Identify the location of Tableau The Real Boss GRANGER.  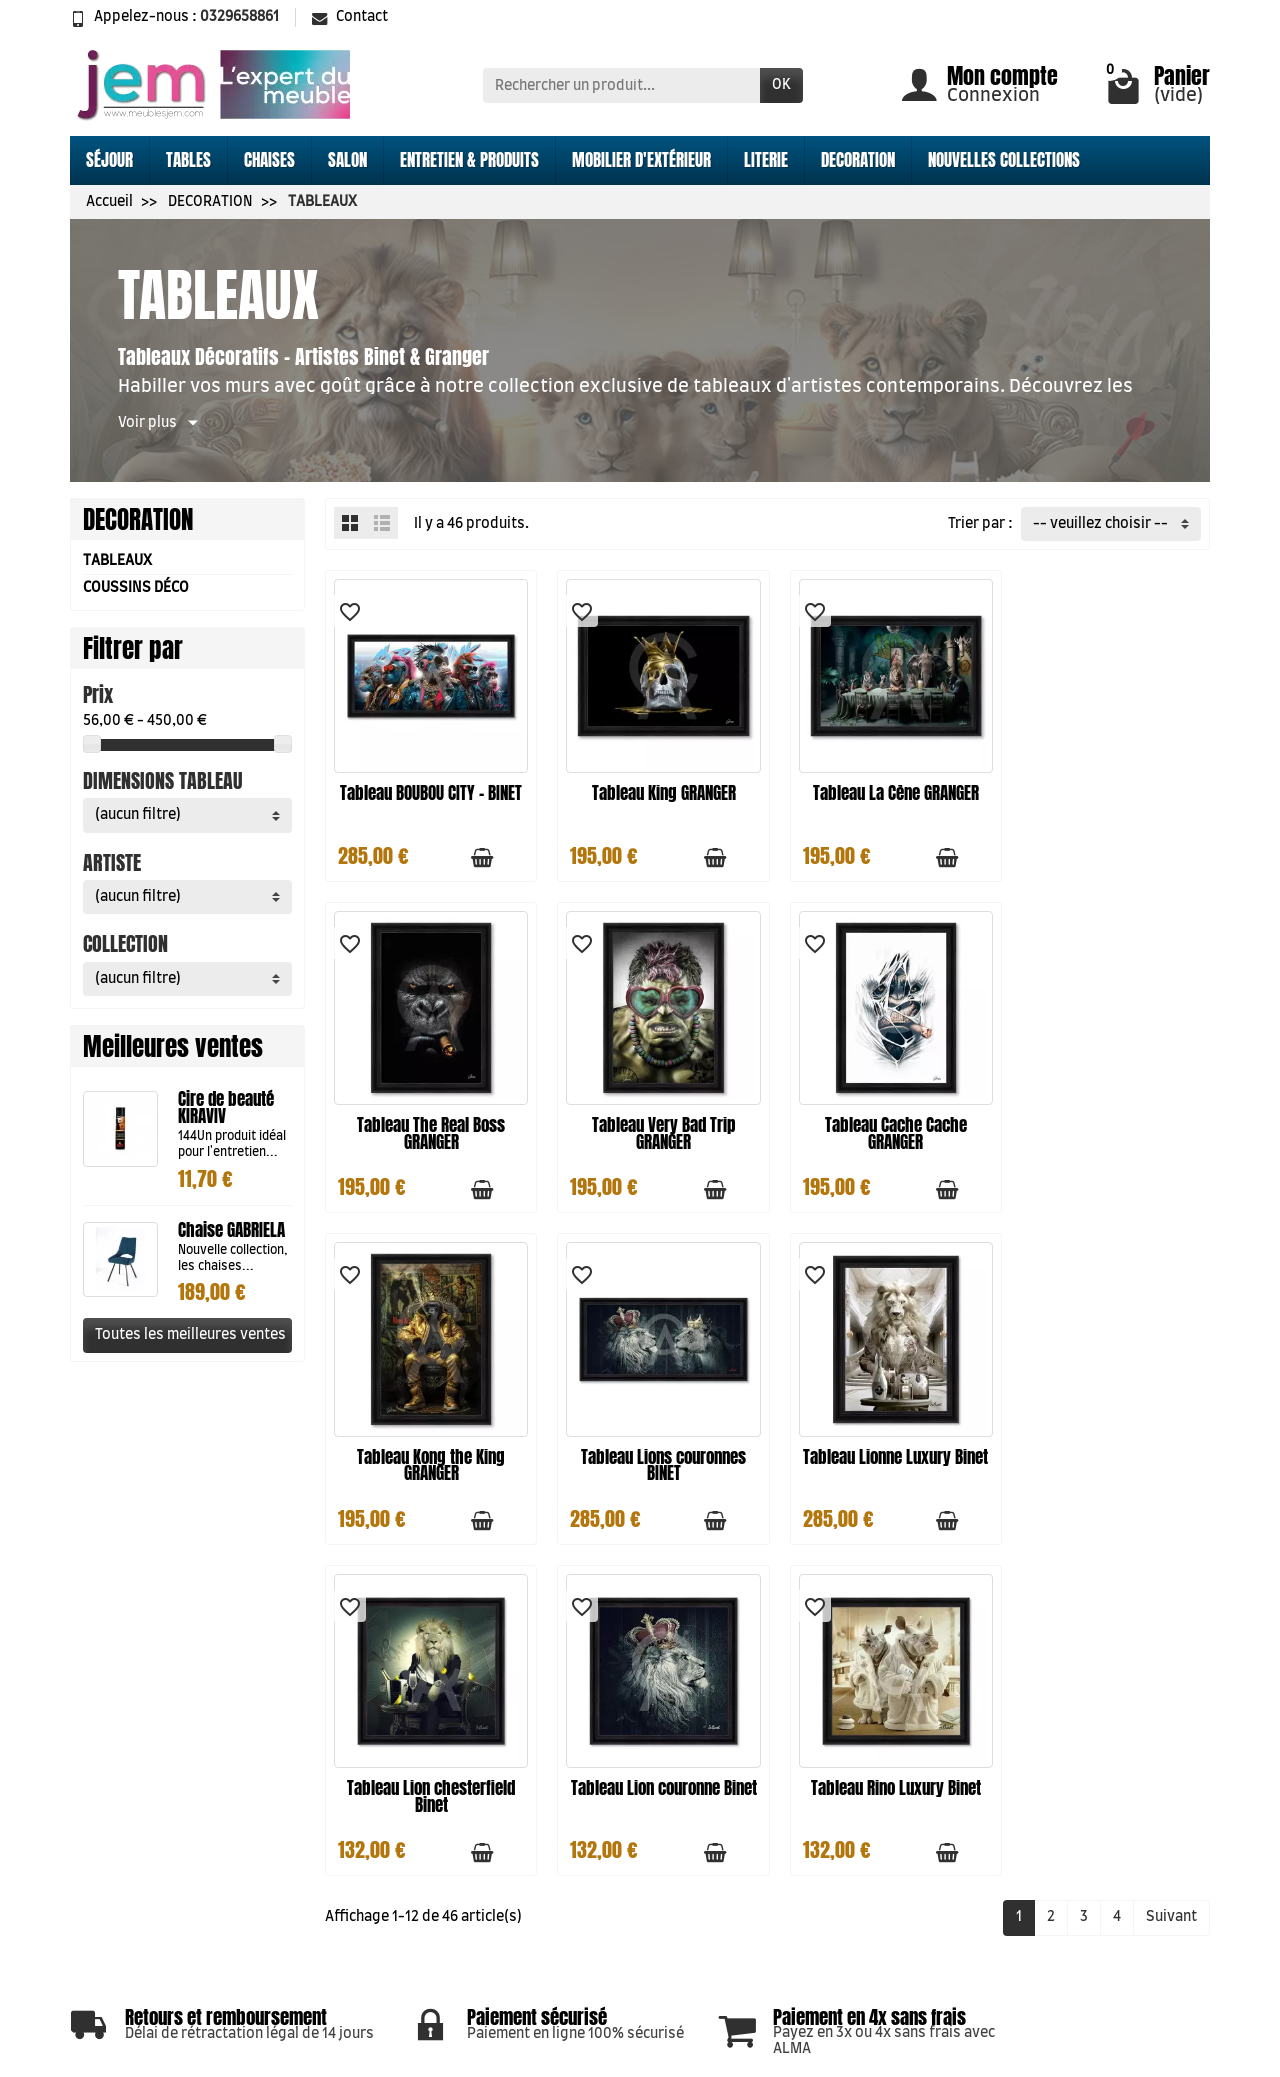
(1107, 795).